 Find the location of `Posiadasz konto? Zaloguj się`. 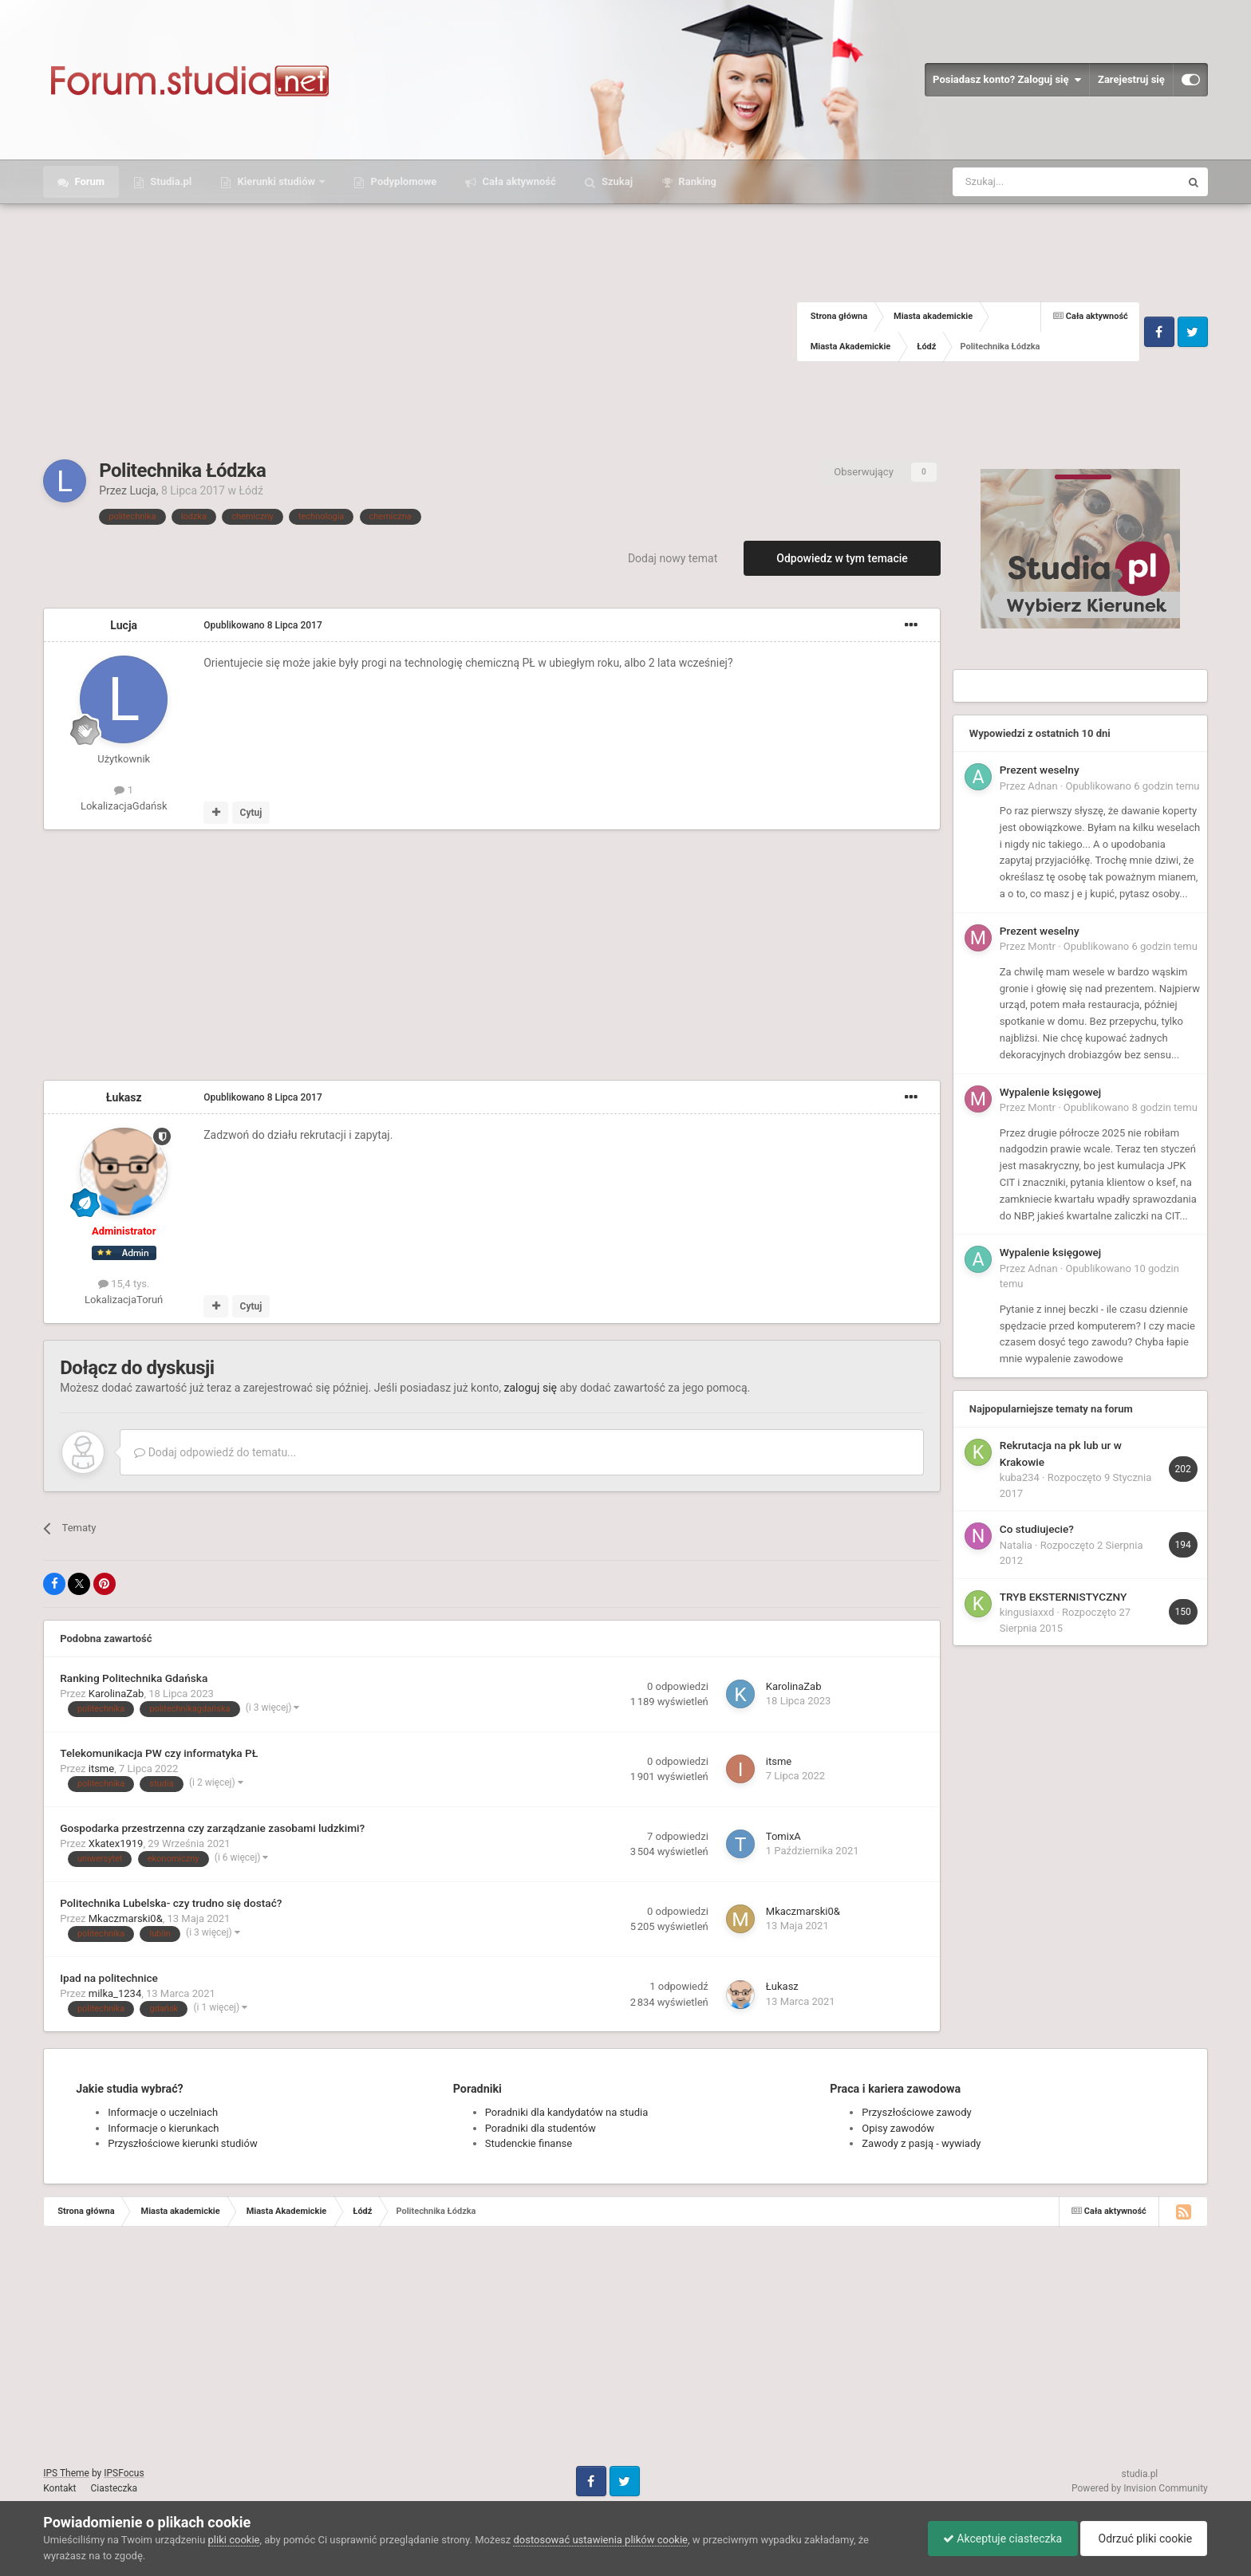

Posiadasz konto? Zaloguj się is located at coordinates (1007, 80).